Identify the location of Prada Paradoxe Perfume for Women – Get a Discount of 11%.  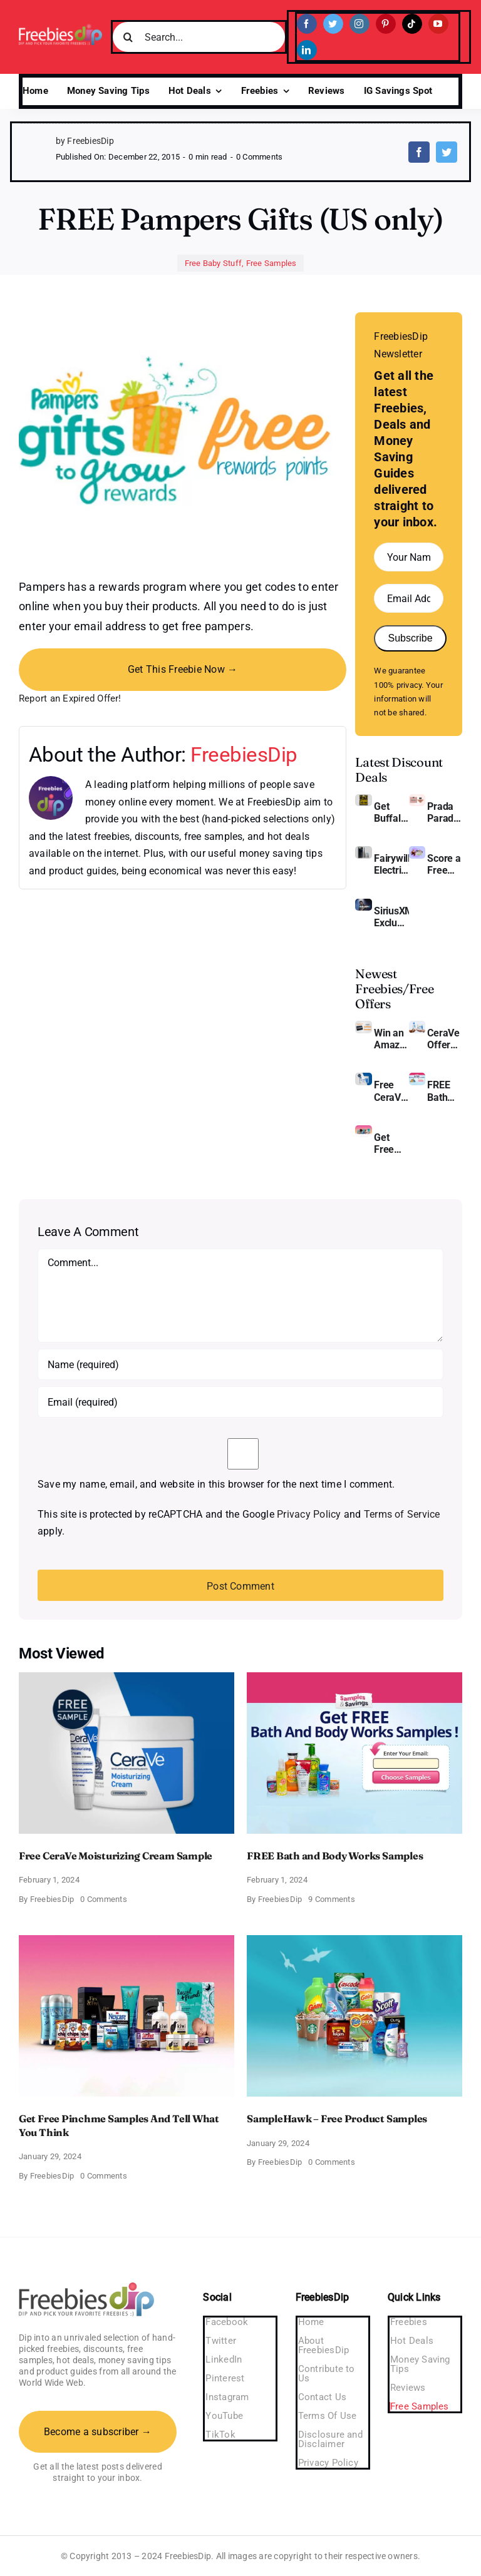
(444, 812).